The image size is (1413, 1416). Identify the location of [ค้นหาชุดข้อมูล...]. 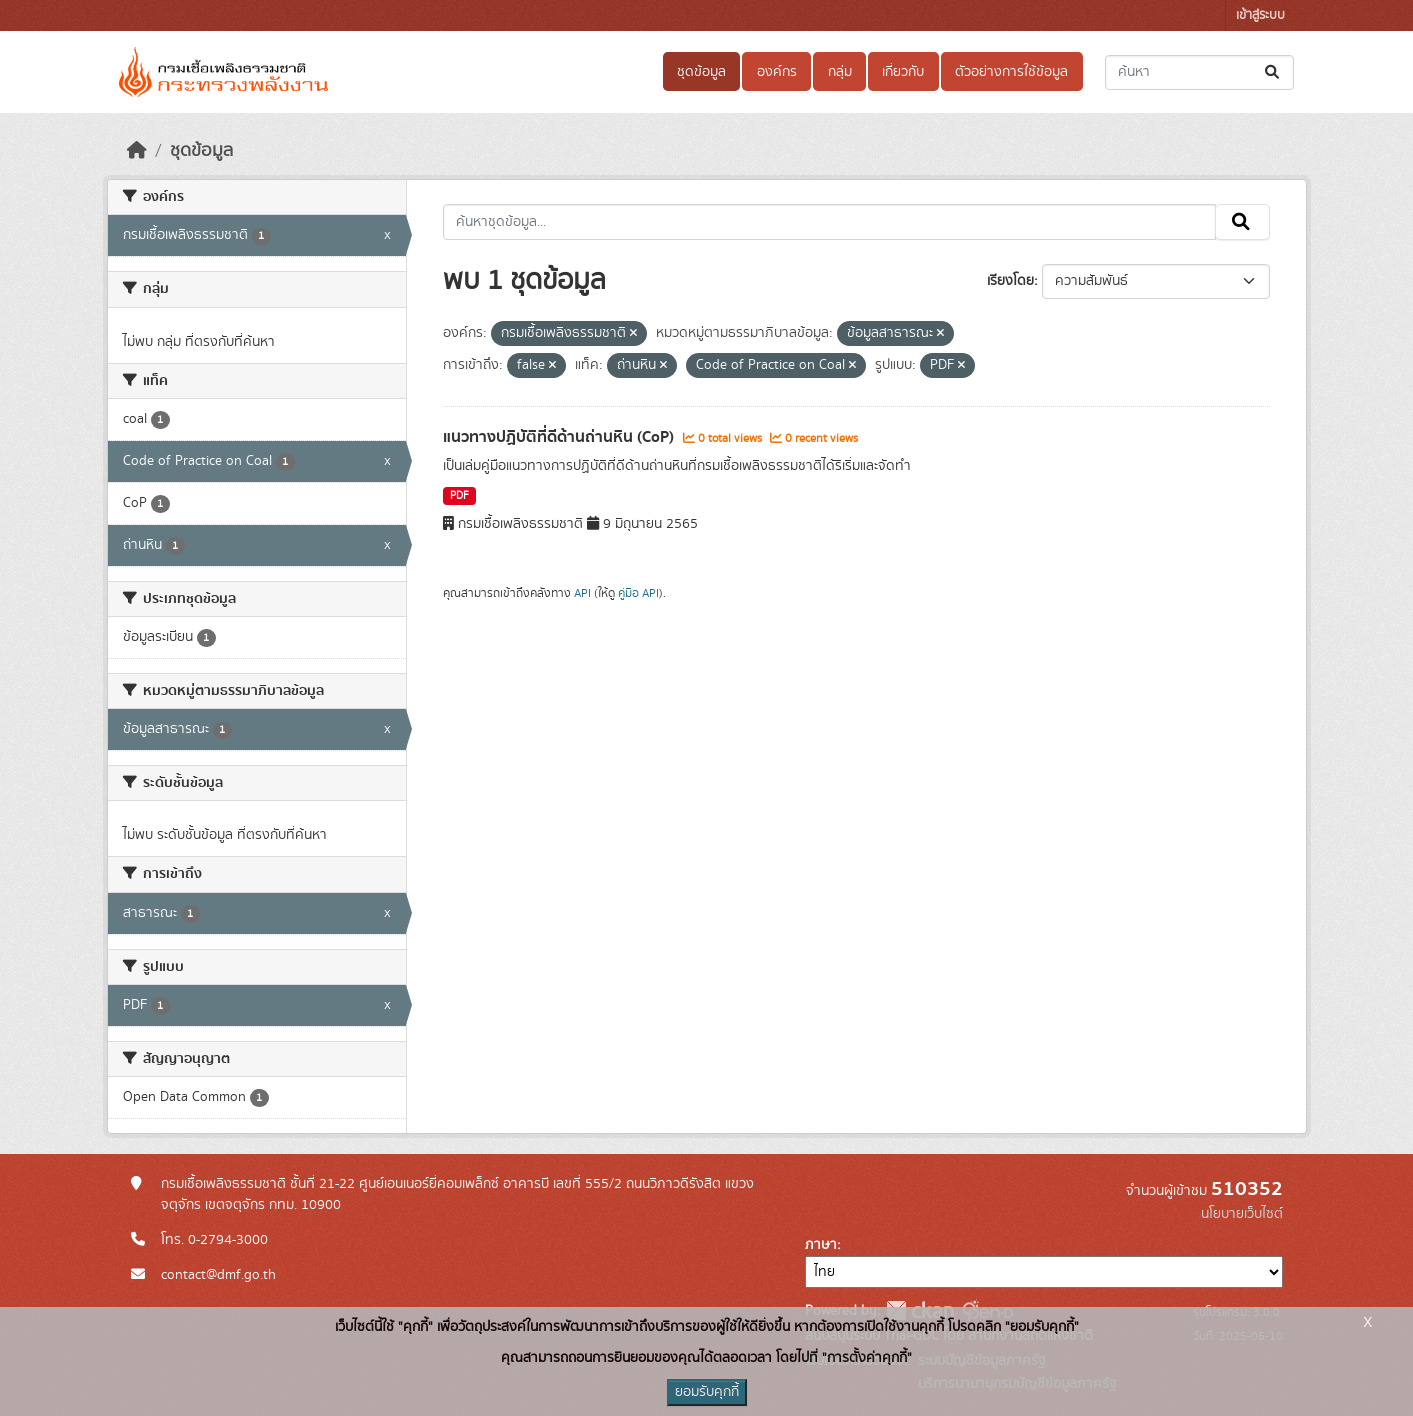
(1199, 72).